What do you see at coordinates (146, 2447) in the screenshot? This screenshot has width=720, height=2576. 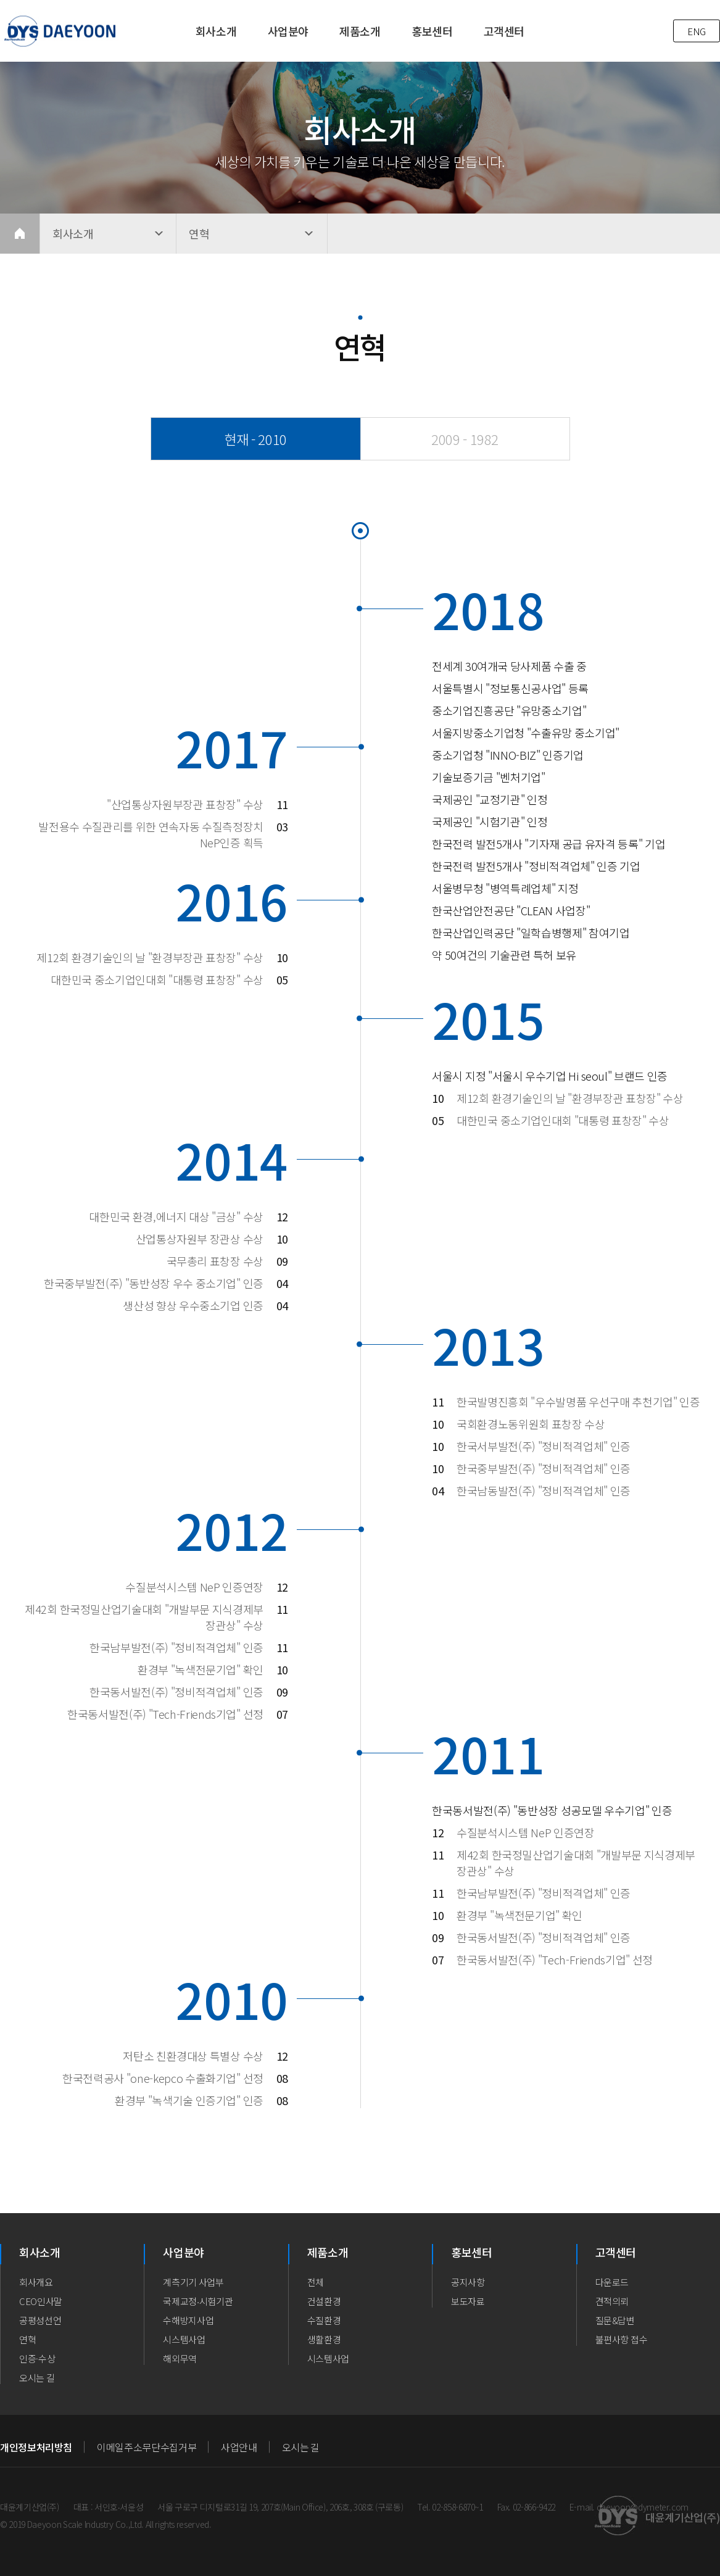 I see `이메일주소무단수집거부` at bounding box center [146, 2447].